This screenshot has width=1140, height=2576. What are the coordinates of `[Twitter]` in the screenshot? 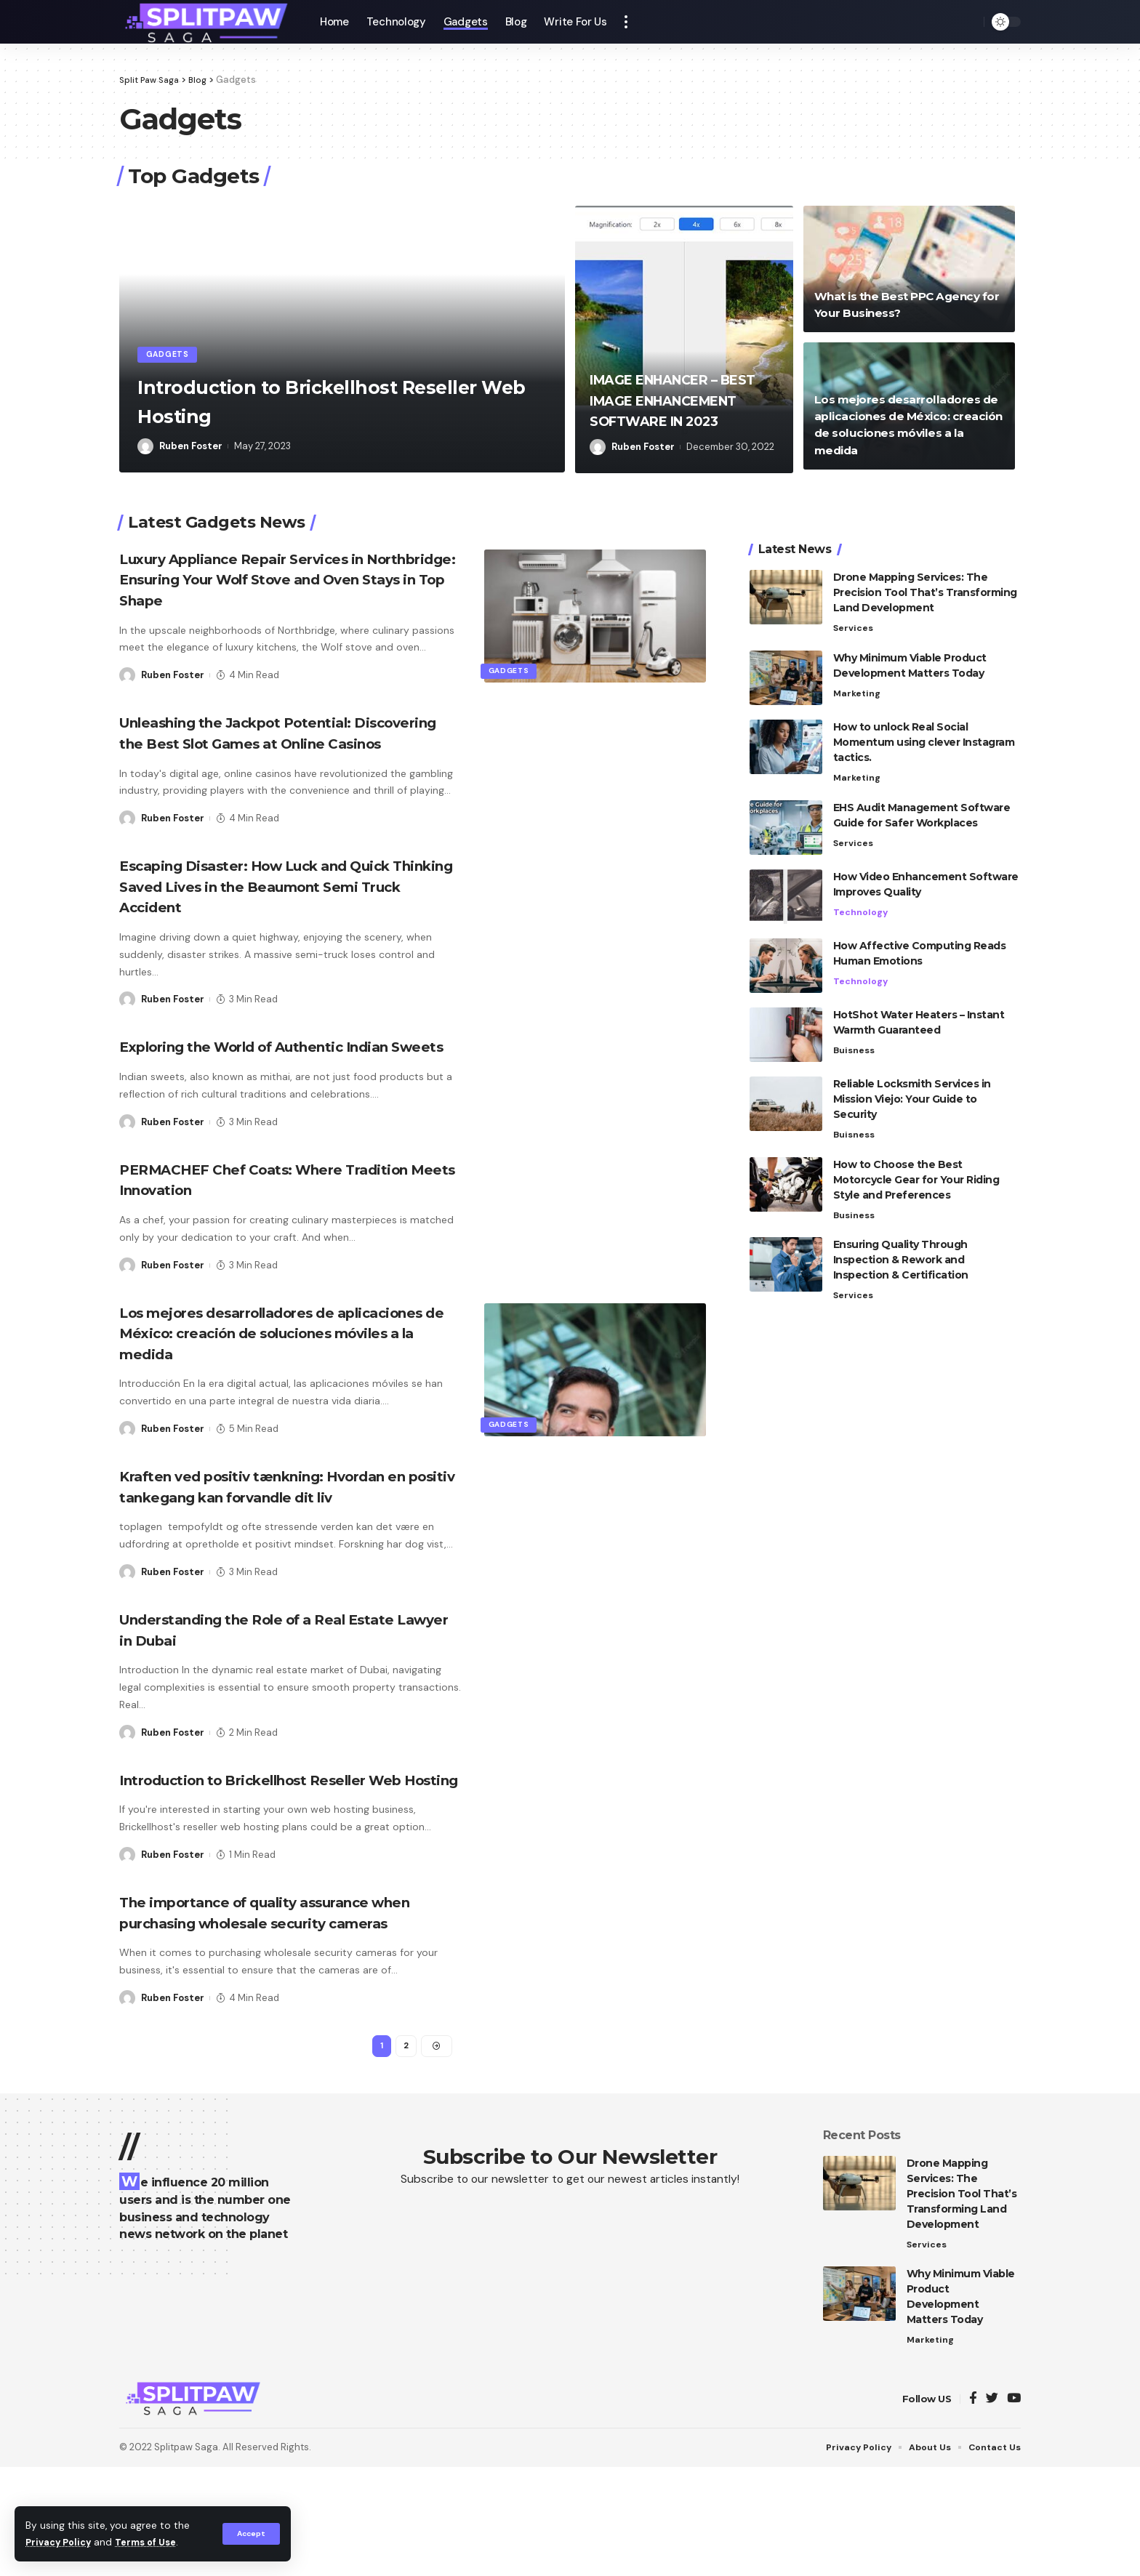 It's located at (992, 2508).